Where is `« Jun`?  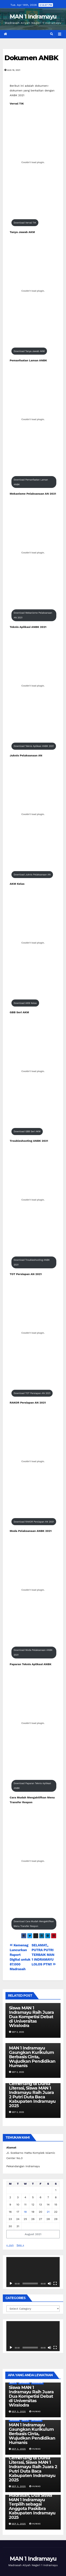
« Jun is located at coordinates (10, 2245).